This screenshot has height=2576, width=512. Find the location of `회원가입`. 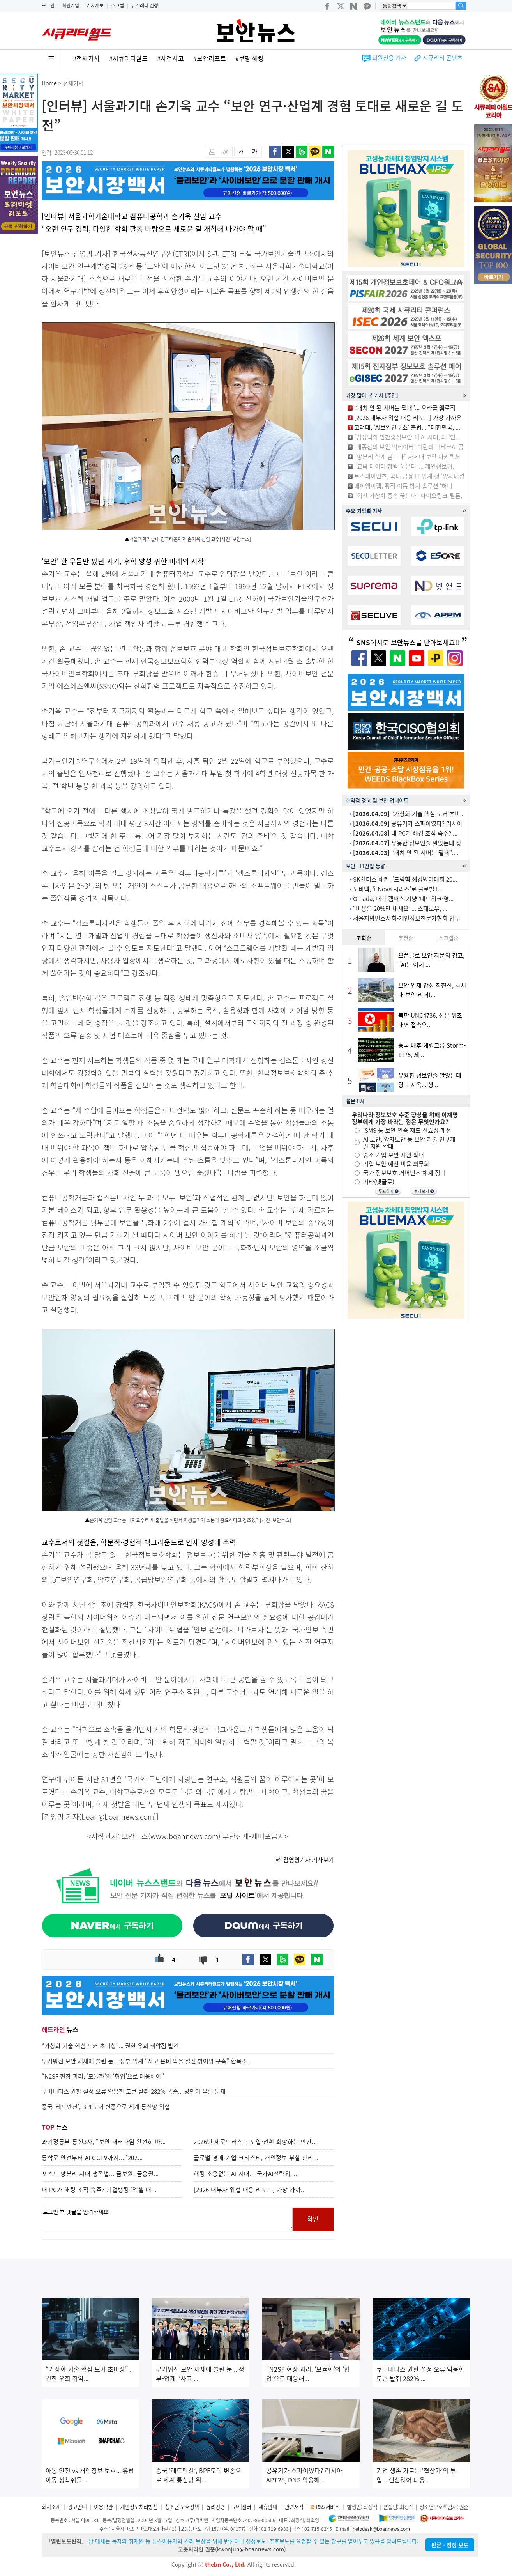

회원가입 is located at coordinates (70, 5).